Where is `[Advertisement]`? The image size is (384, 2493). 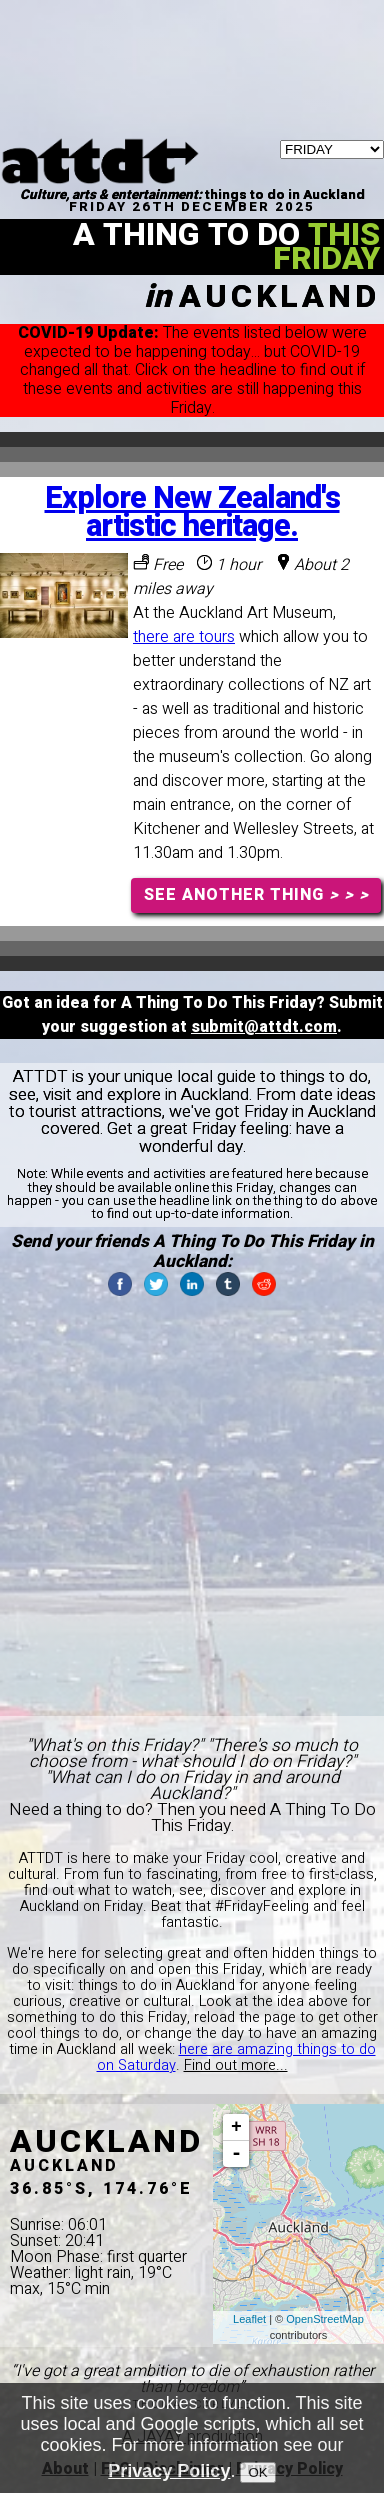 [Advertisement] is located at coordinates (192, 25).